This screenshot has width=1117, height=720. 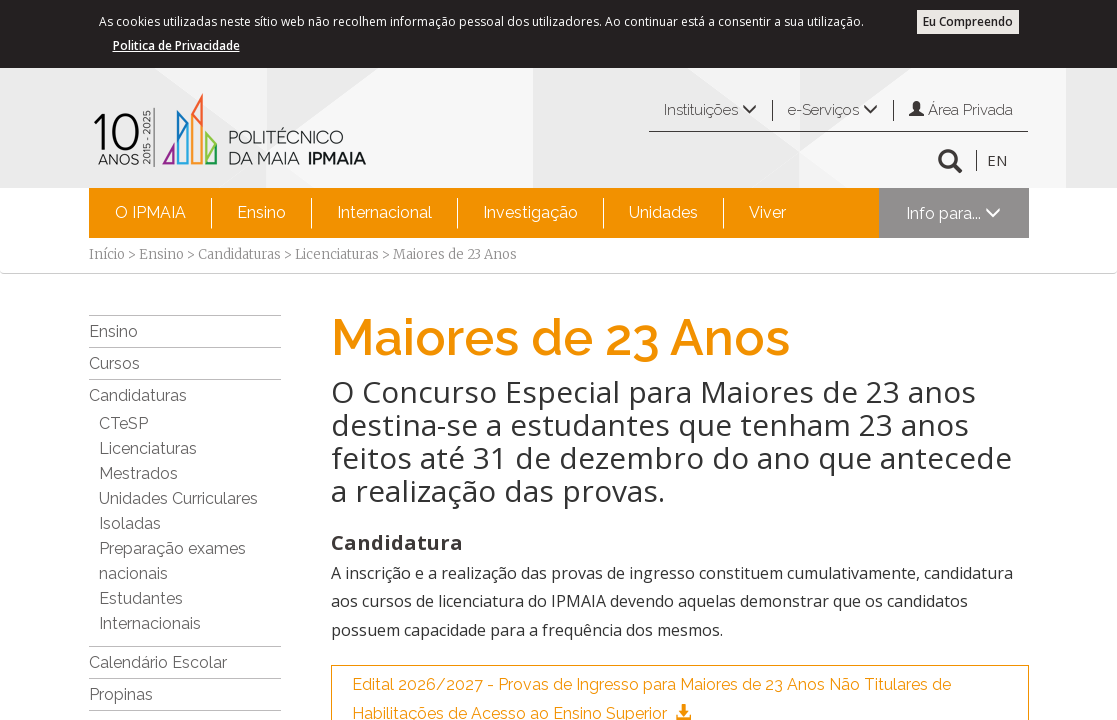 What do you see at coordinates (261, 212) in the screenshot?
I see `Ensino` at bounding box center [261, 212].